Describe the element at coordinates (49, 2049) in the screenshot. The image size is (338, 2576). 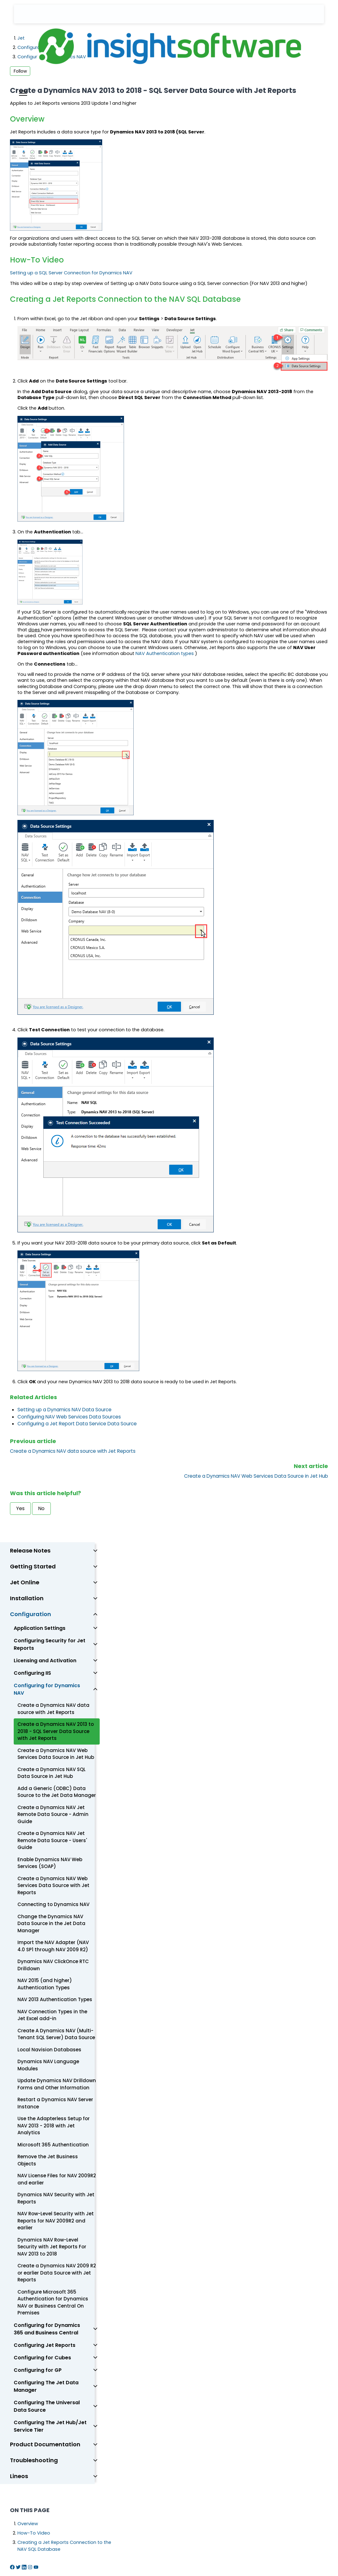
I see `Local Navision Databases` at that location.